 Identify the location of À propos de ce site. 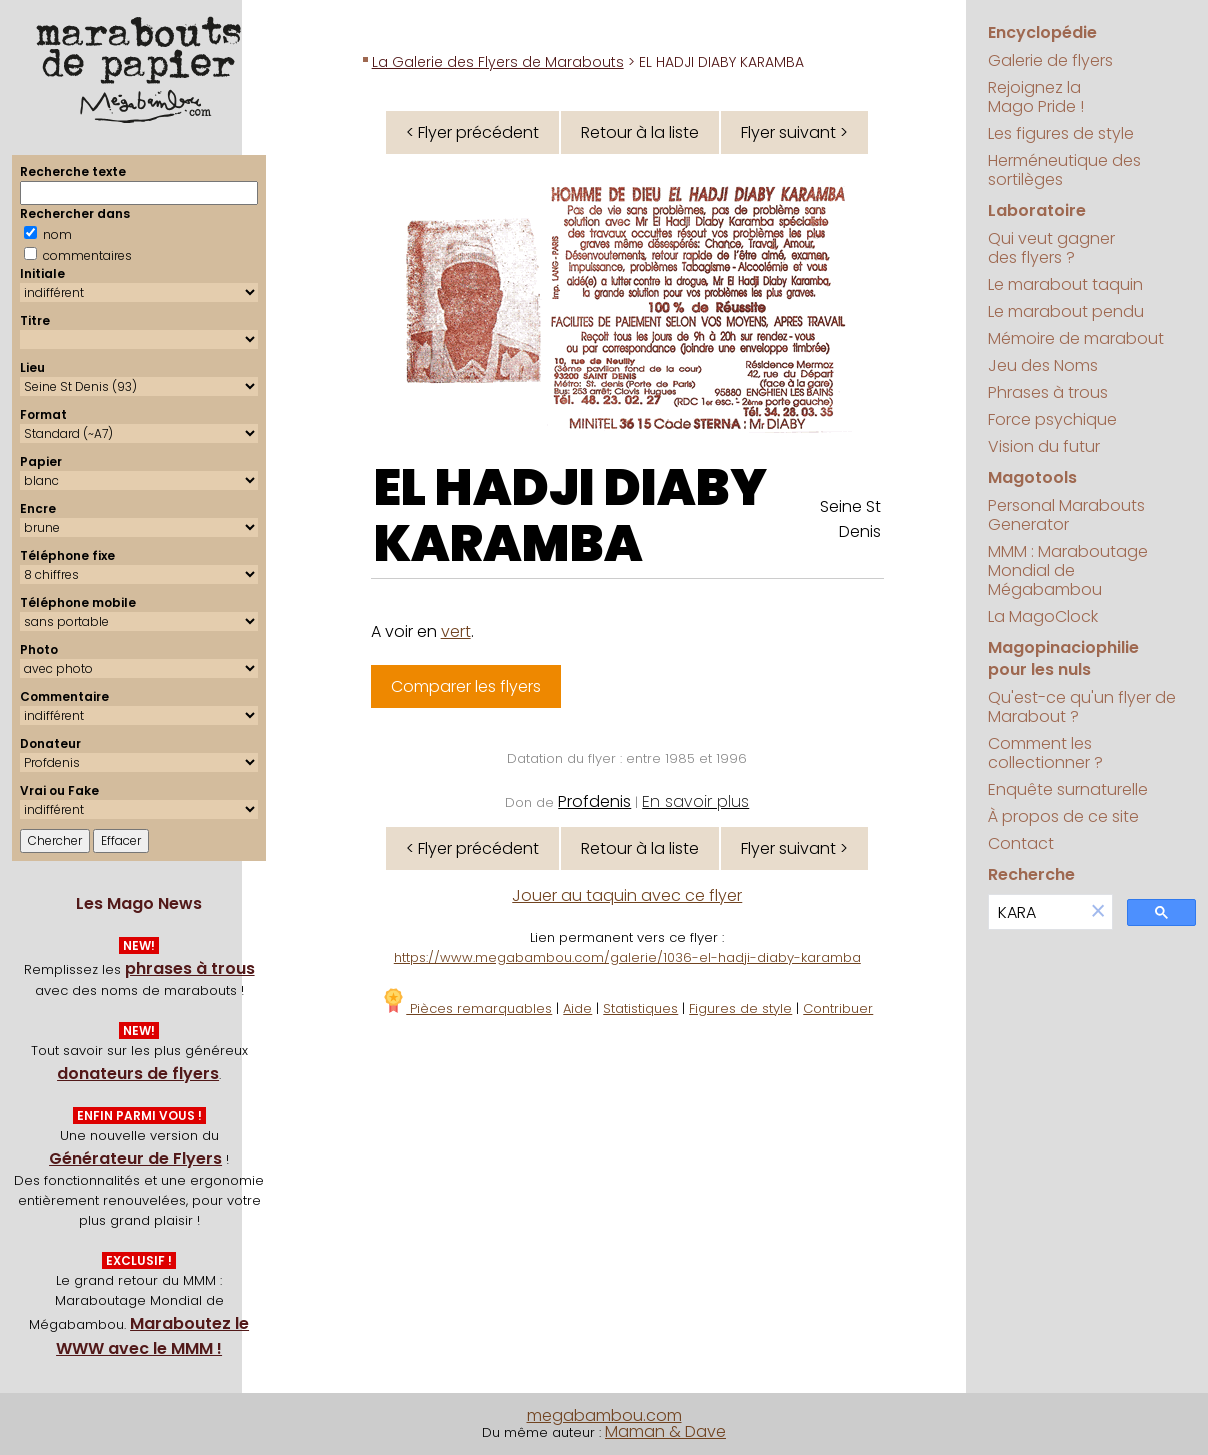
(1063, 816).